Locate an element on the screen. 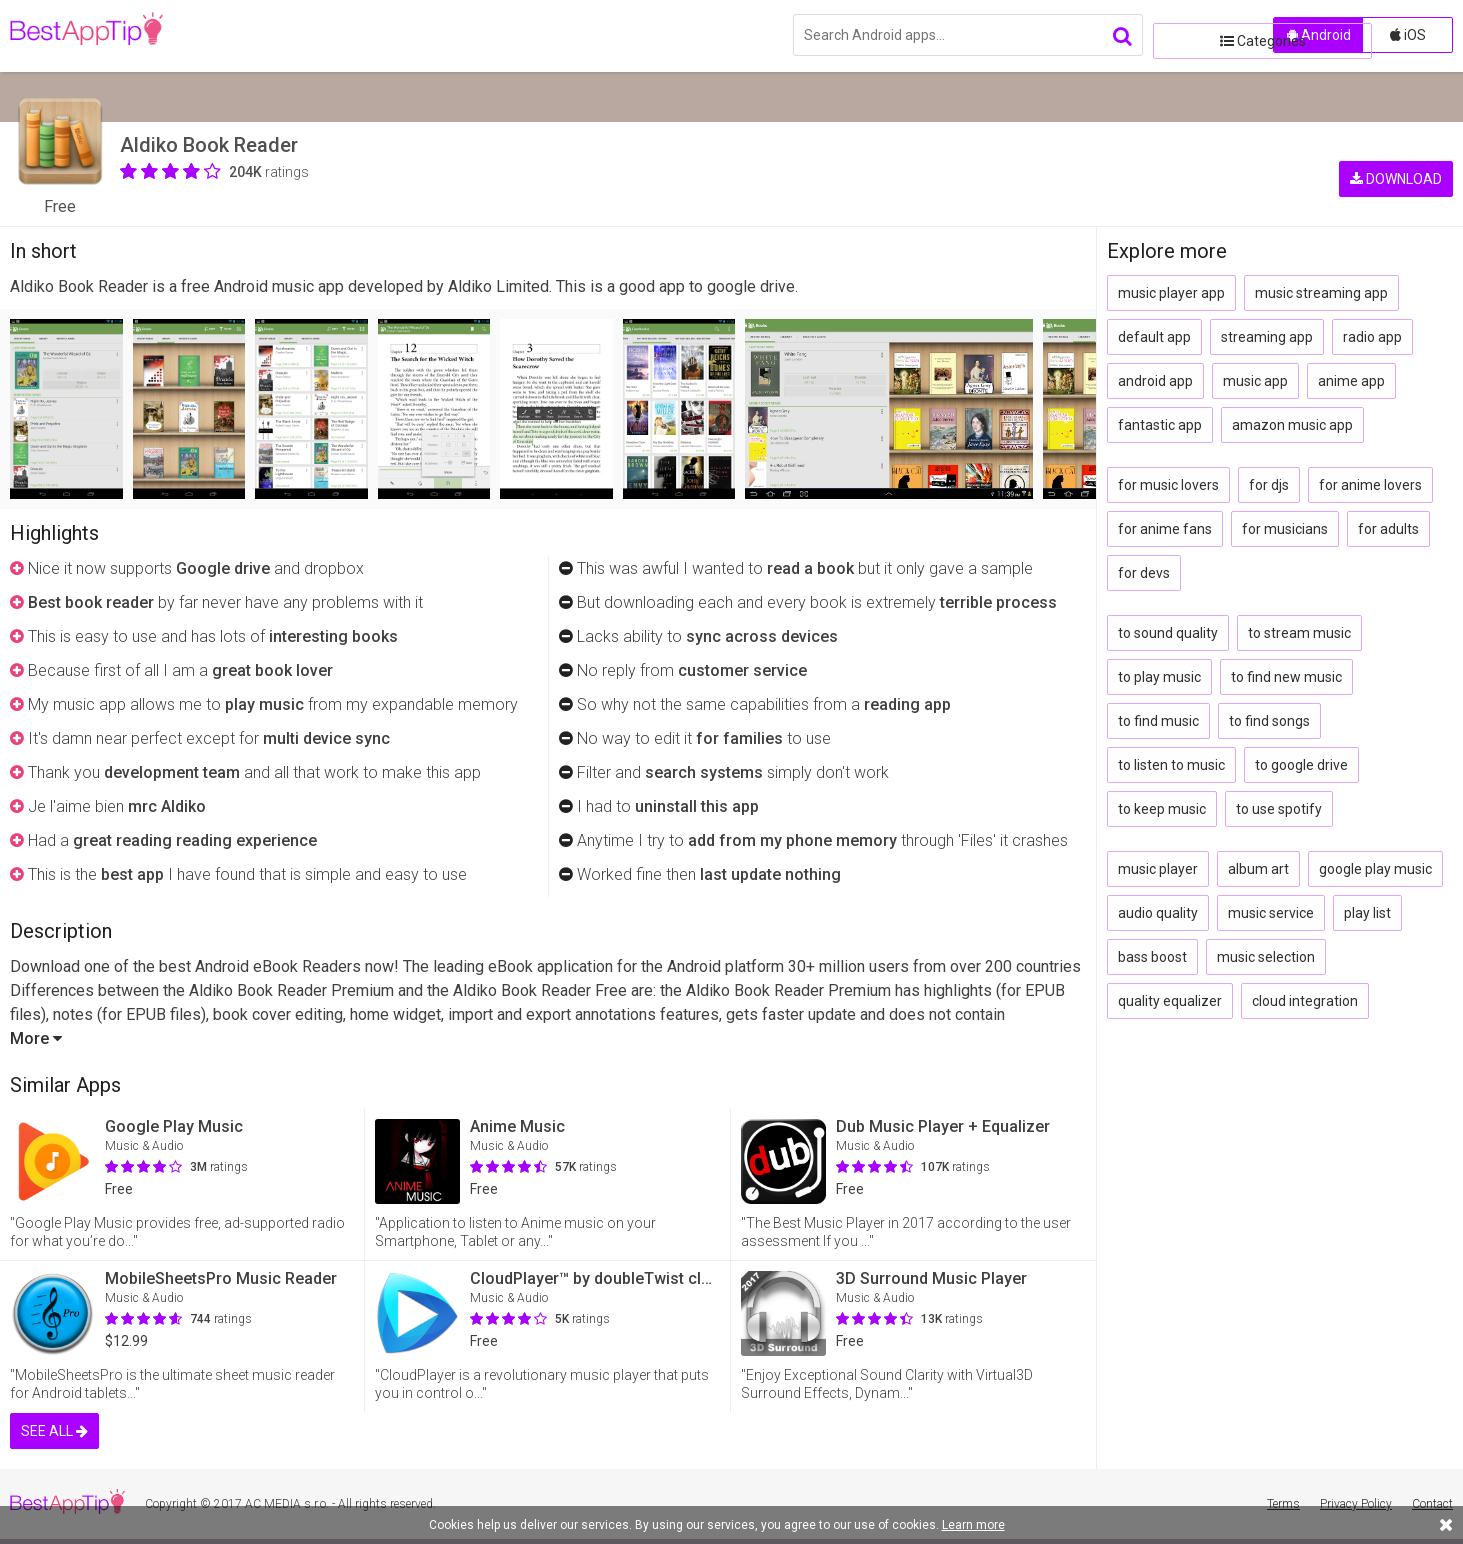  to find music is located at coordinates (1158, 721).